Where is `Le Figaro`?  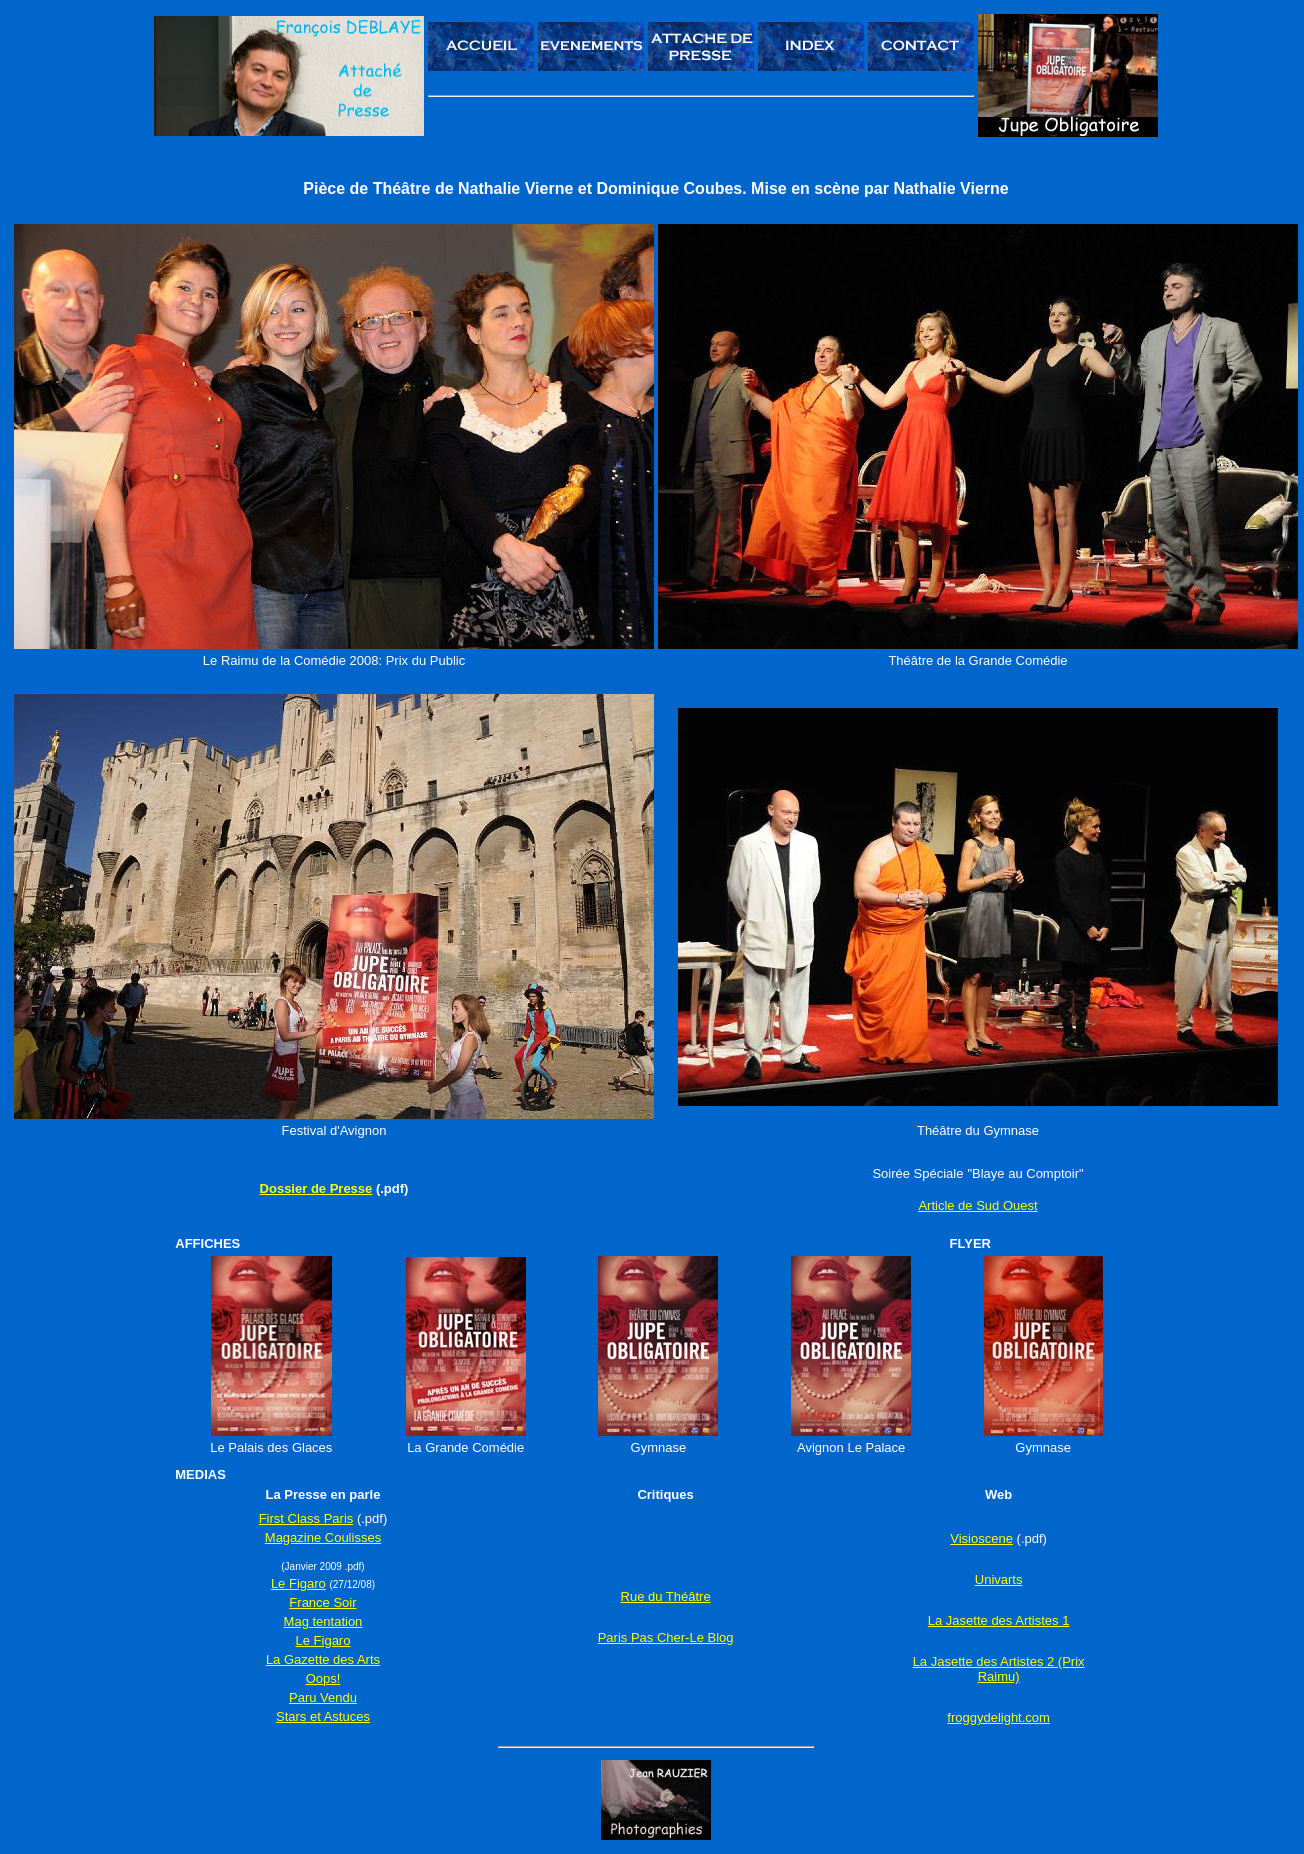
Le Figaro is located at coordinates (298, 1583).